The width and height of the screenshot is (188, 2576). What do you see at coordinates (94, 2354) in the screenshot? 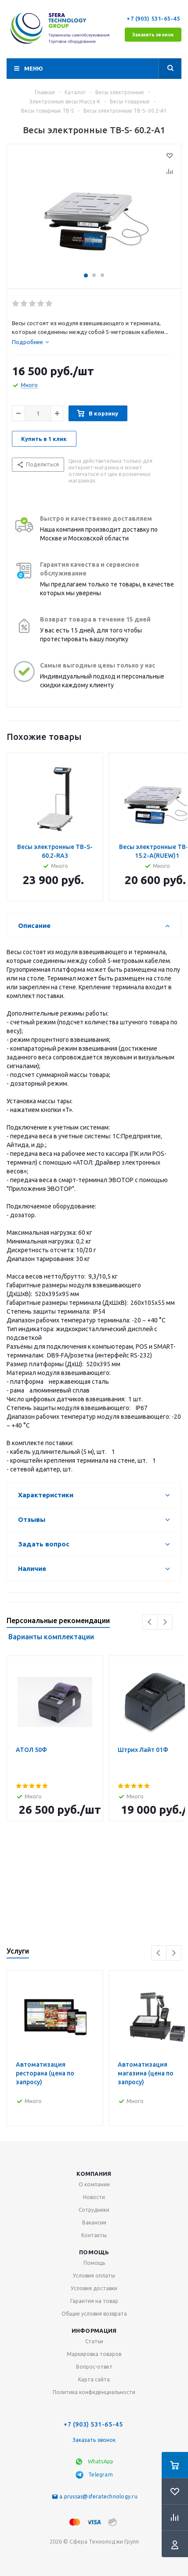
I see `Маркировка товаров` at bounding box center [94, 2354].